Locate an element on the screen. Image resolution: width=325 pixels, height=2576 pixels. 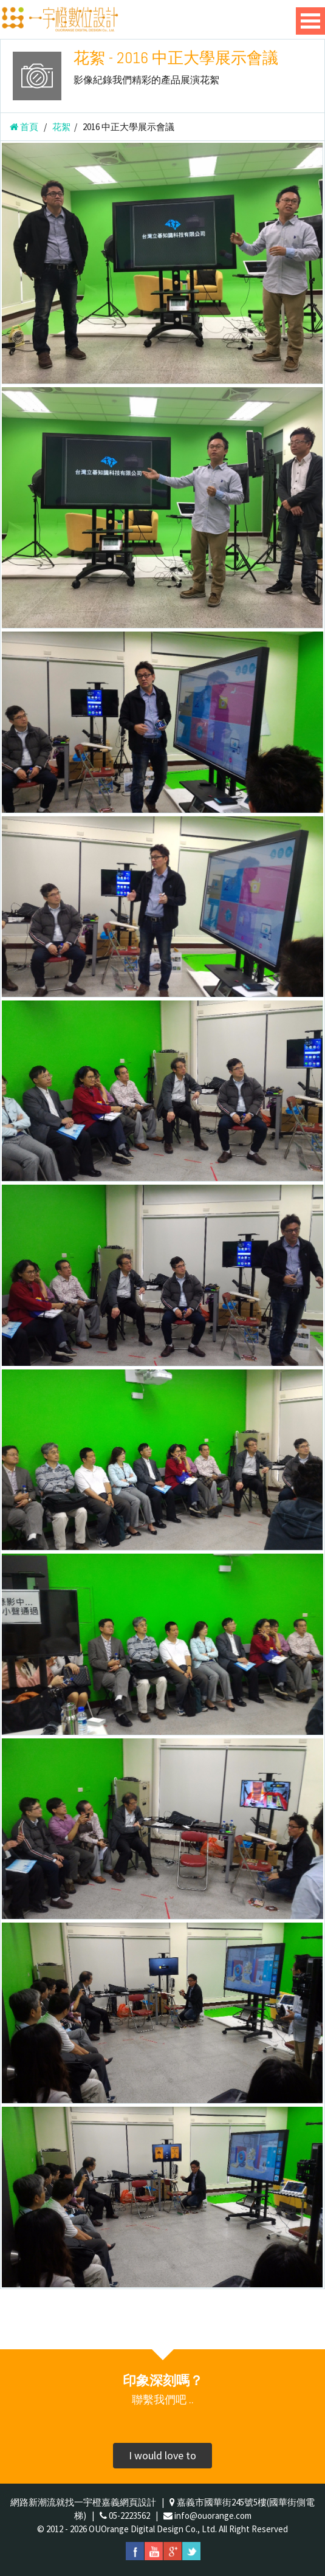
Open Menu is located at coordinates (310, 21).